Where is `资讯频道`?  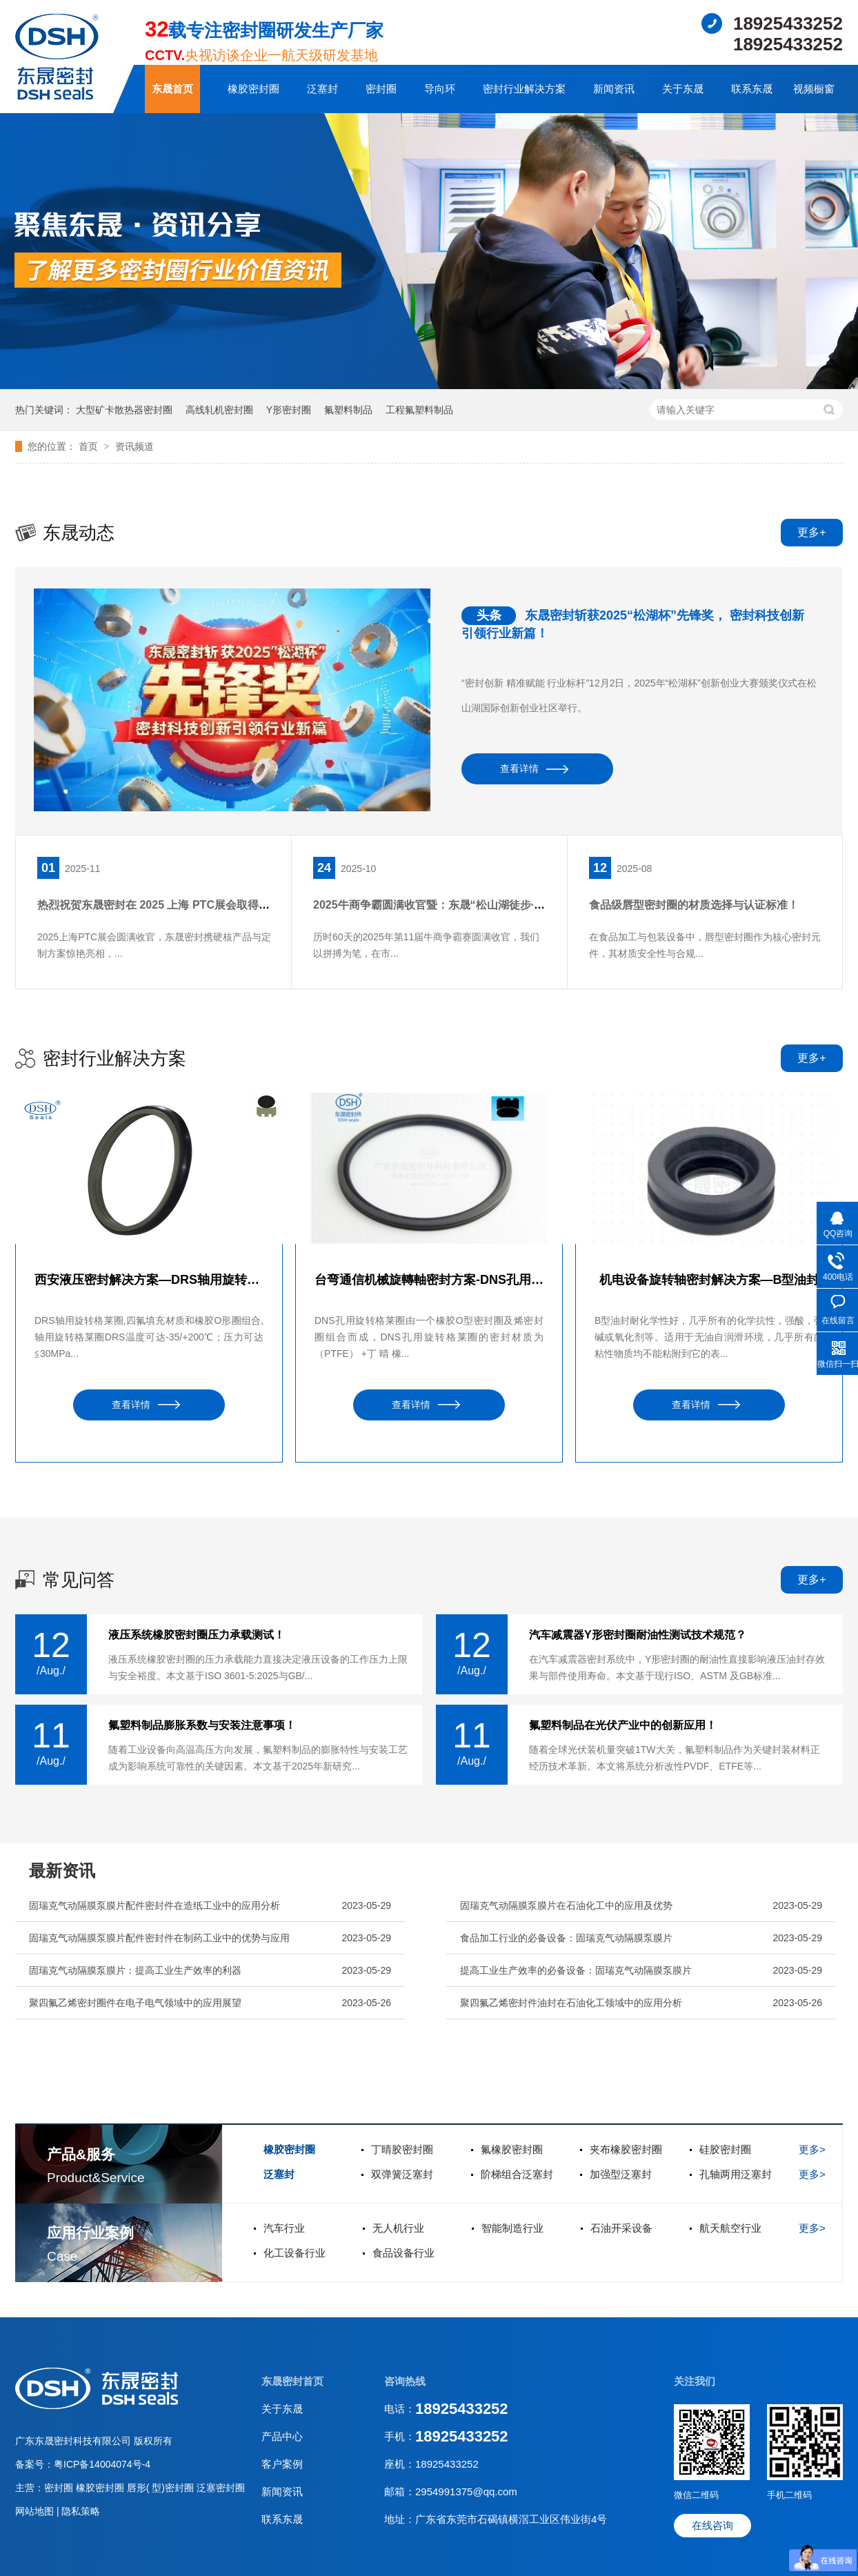 资讯频道 is located at coordinates (134, 446).